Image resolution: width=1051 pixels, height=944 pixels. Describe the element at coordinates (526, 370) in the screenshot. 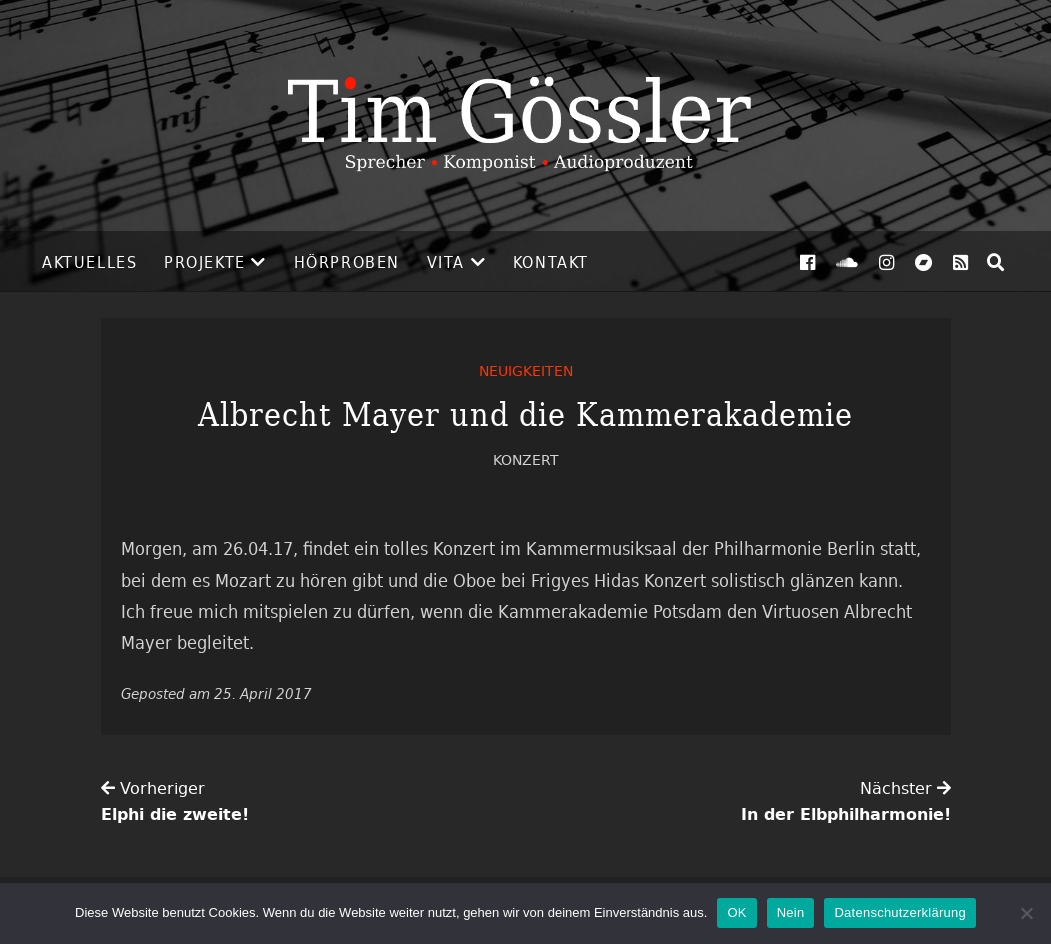

I see `Neuigkeiten` at that location.